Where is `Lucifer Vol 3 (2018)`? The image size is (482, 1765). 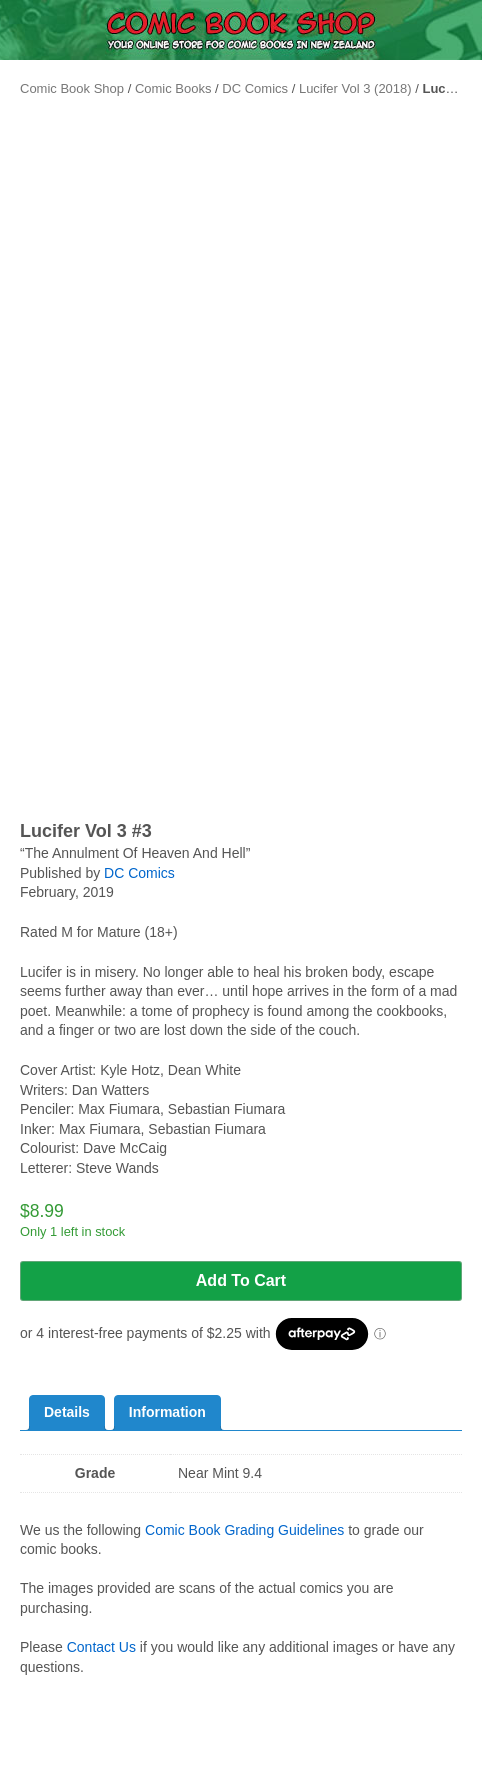
Lucifer Vol 3 (2018) is located at coordinates (355, 88).